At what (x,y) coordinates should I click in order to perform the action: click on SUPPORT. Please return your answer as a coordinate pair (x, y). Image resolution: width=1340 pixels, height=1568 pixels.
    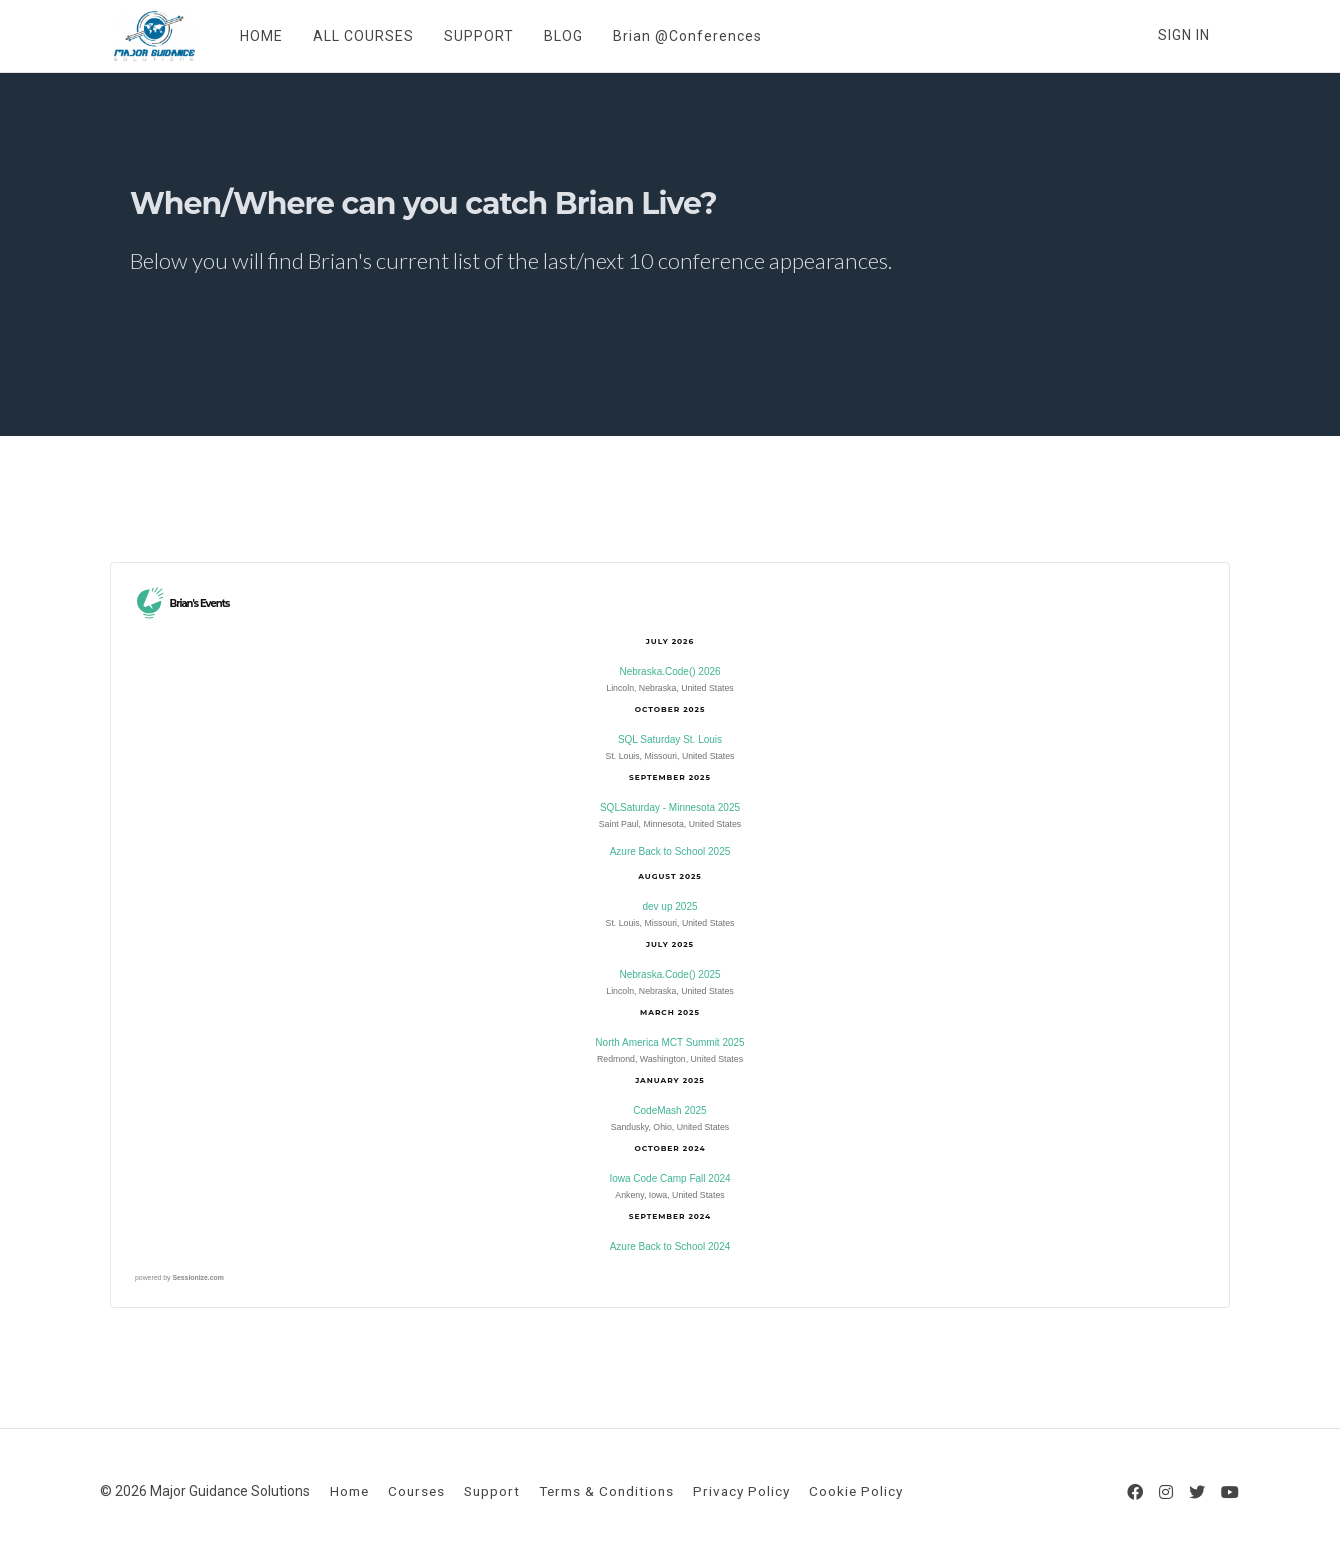
    Looking at the image, I should click on (465, 36).